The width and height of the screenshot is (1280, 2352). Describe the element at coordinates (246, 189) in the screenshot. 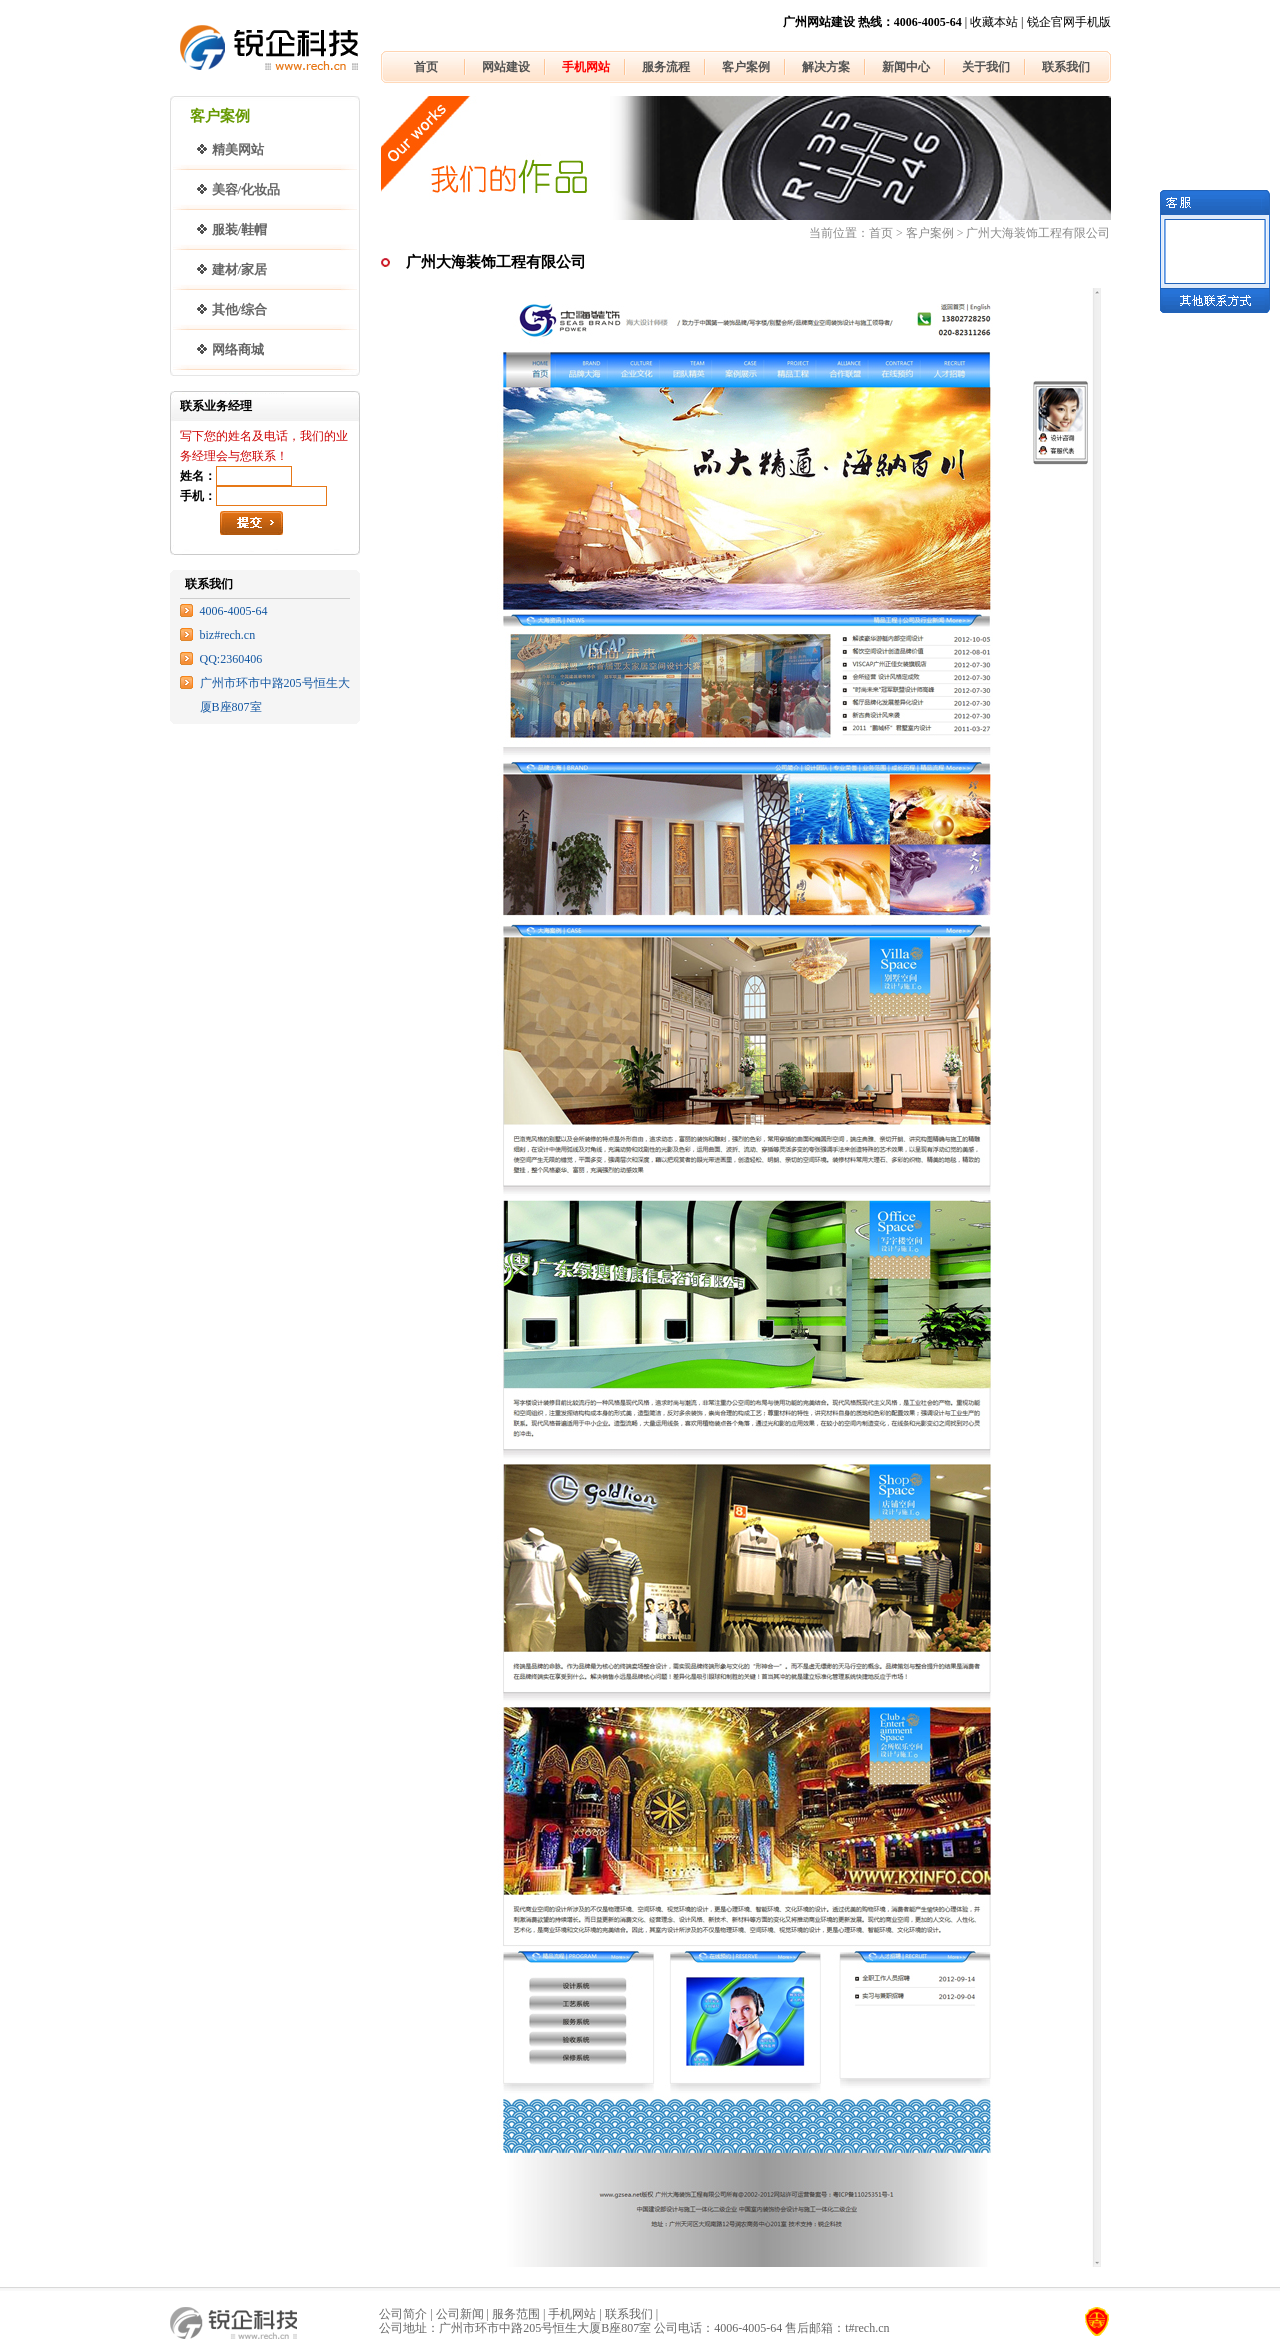

I see `美容/化妆品` at that location.